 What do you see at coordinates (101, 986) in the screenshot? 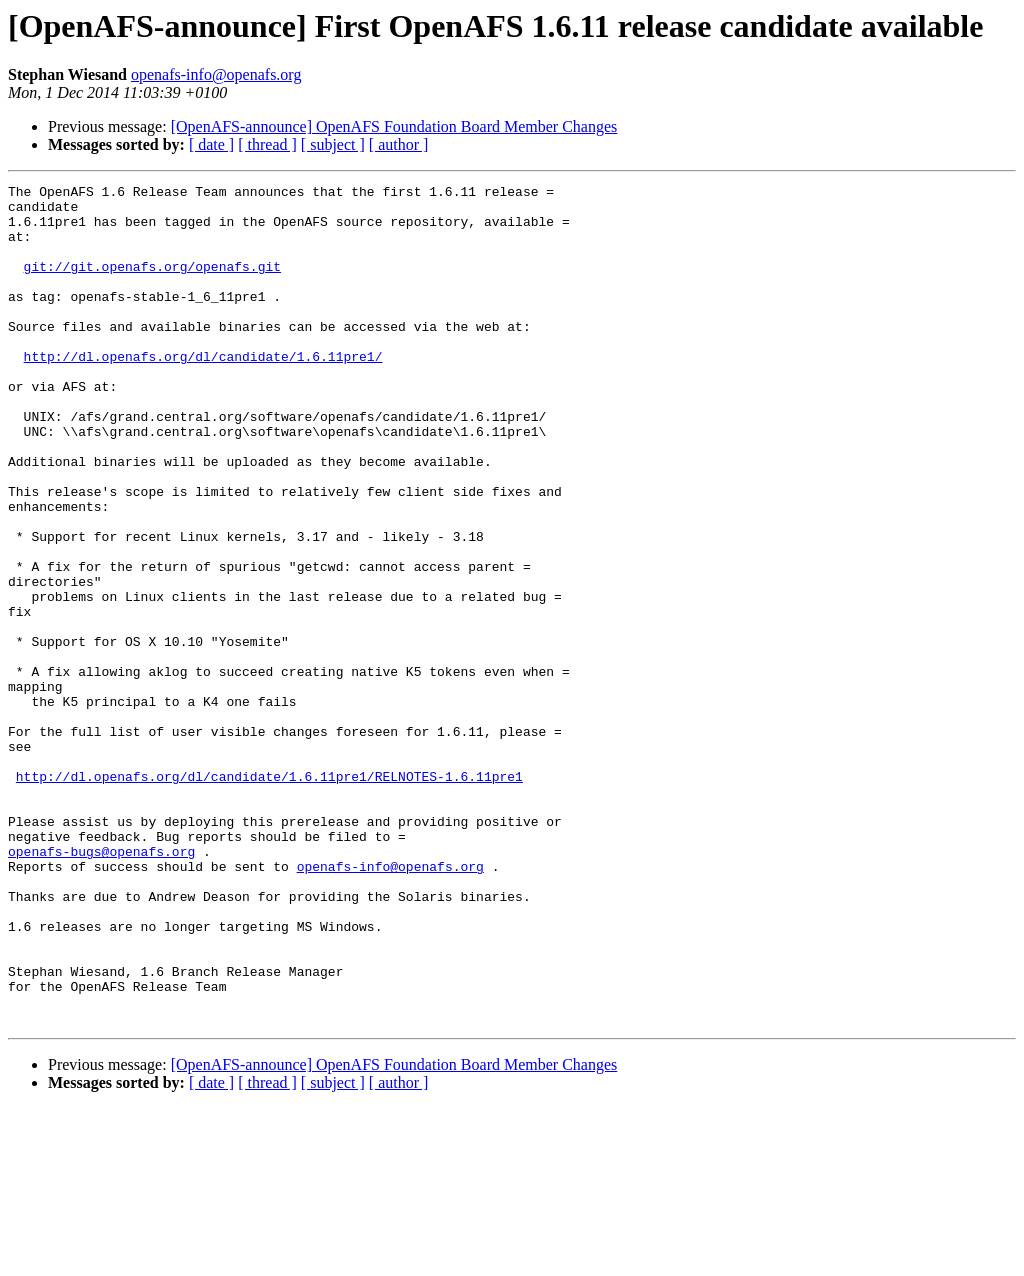
I see `openafs-bugs@openafs.org` at bounding box center [101, 986].